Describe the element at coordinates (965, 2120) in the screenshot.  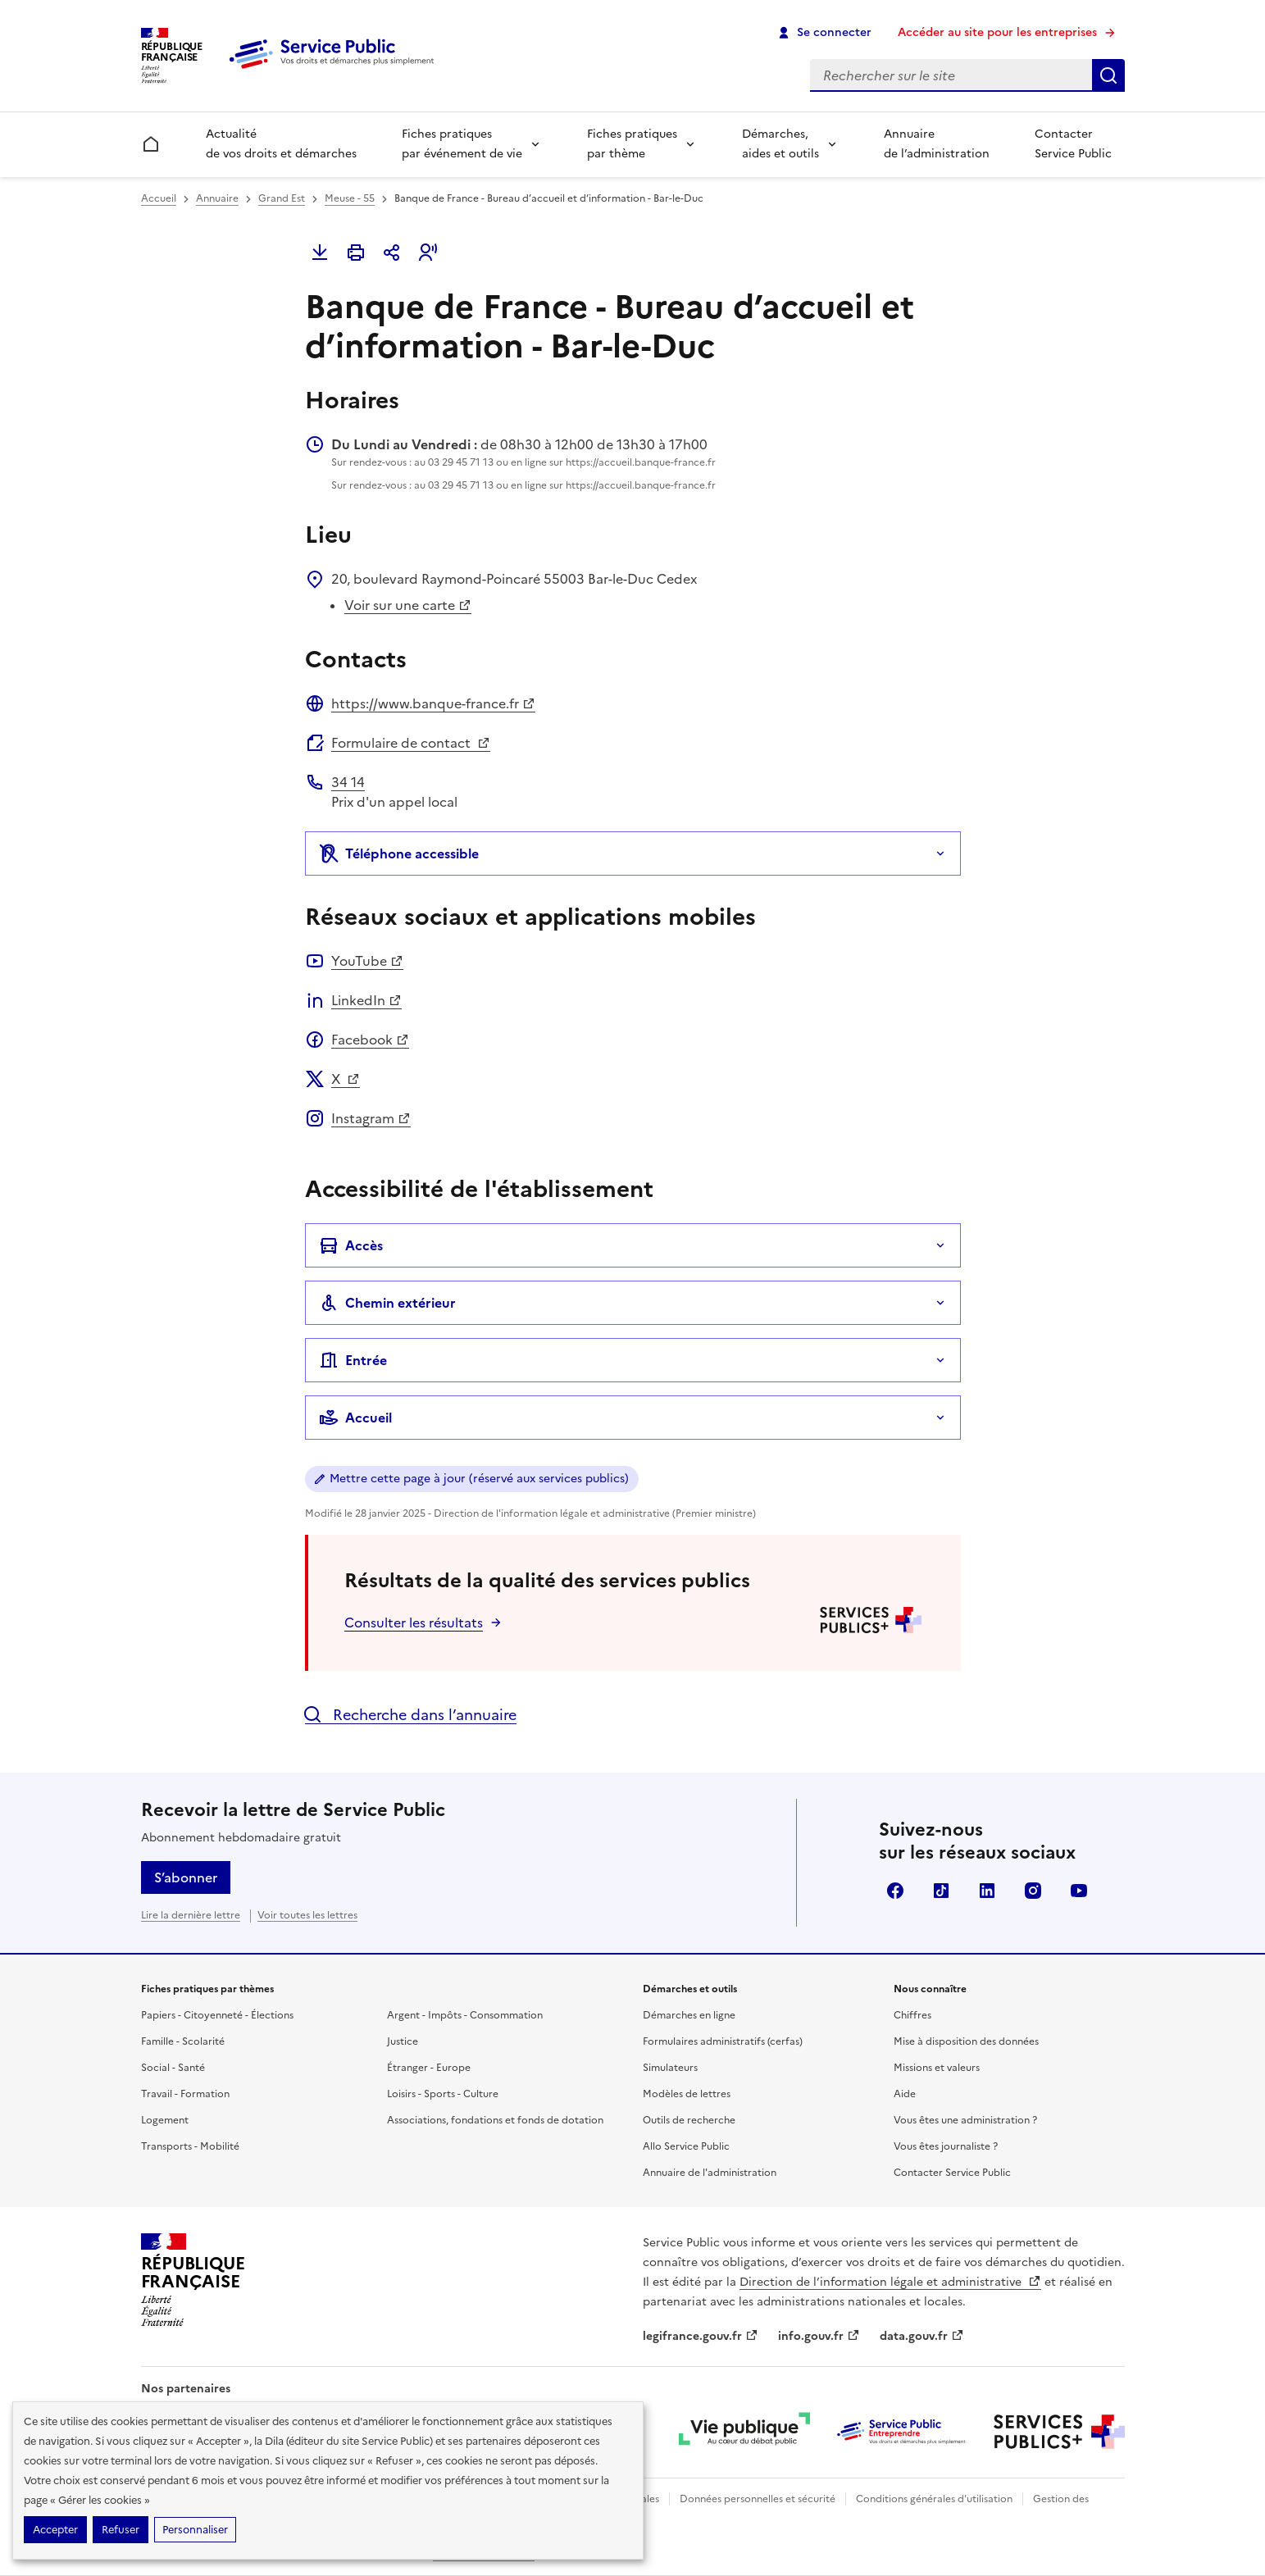
I see `Vous êtes une administration ?` at that location.